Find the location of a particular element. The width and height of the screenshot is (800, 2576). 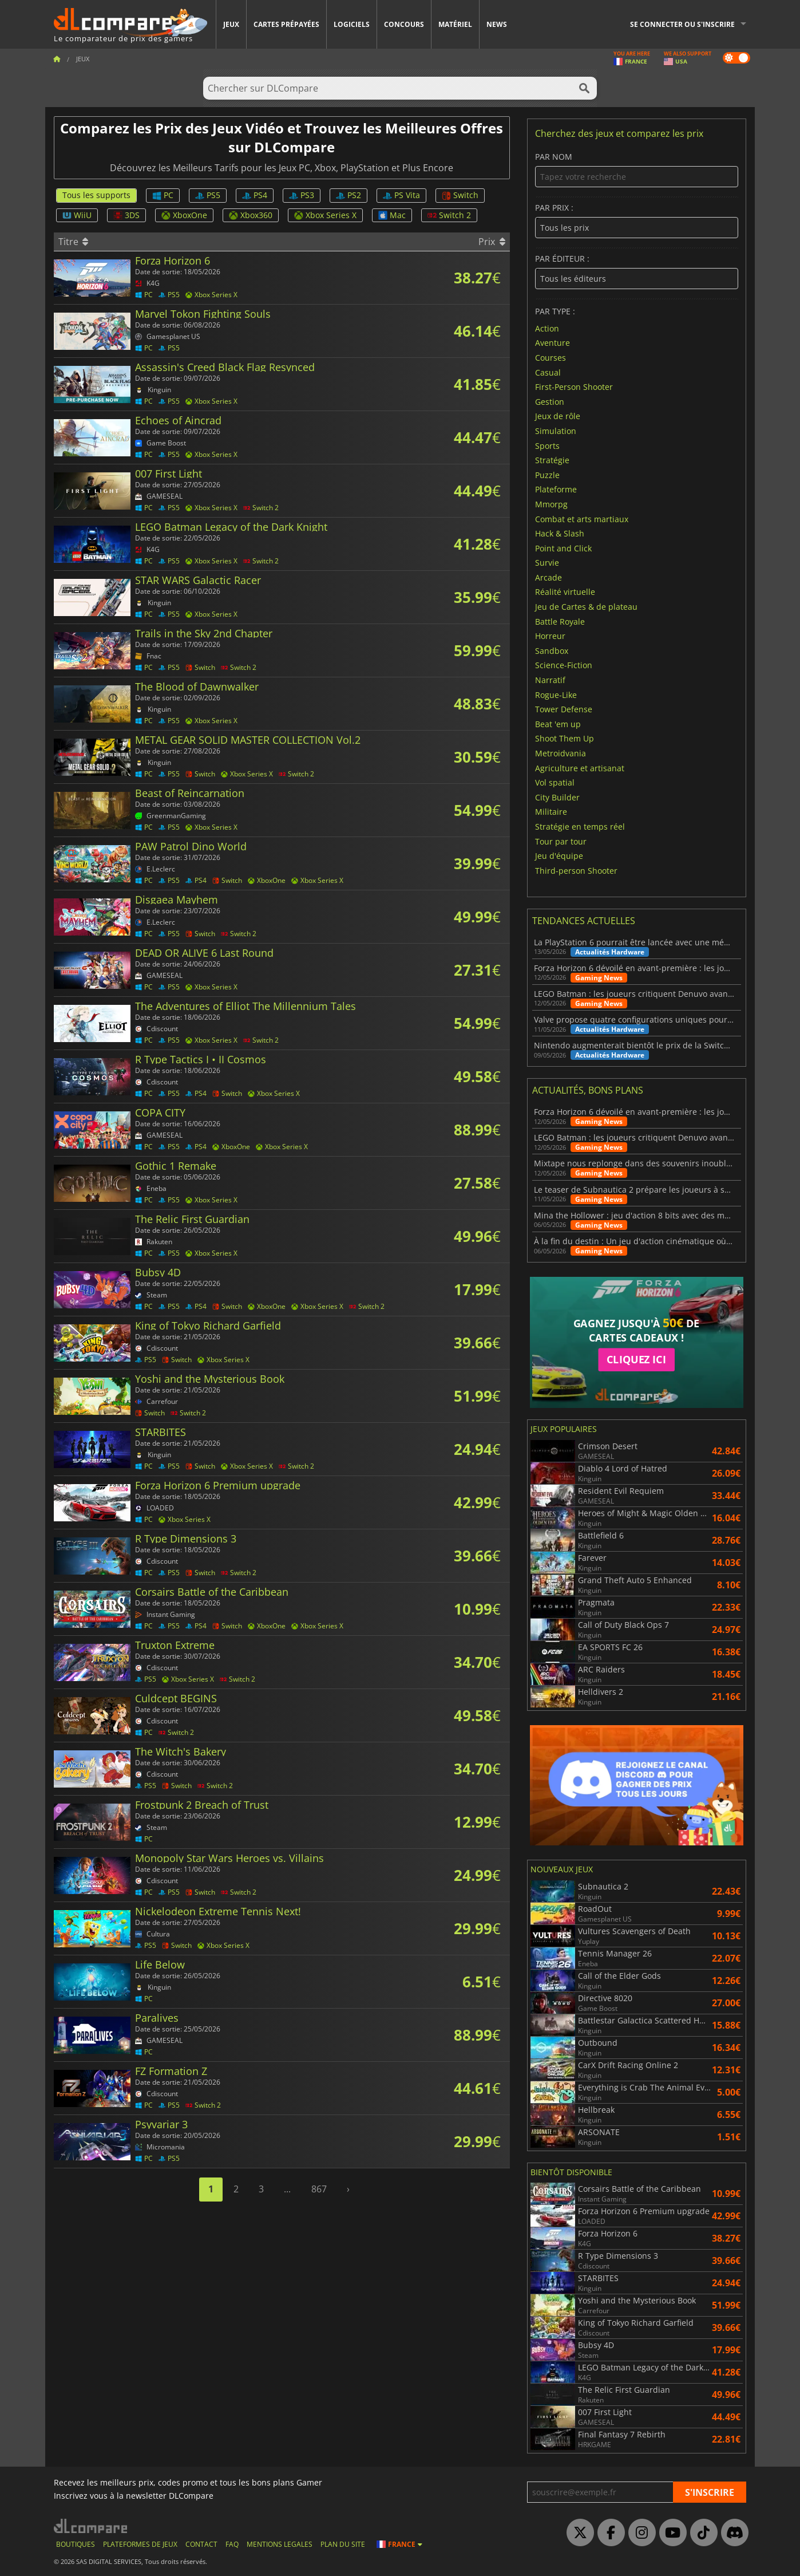

XboxOne is located at coordinates (184, 215).